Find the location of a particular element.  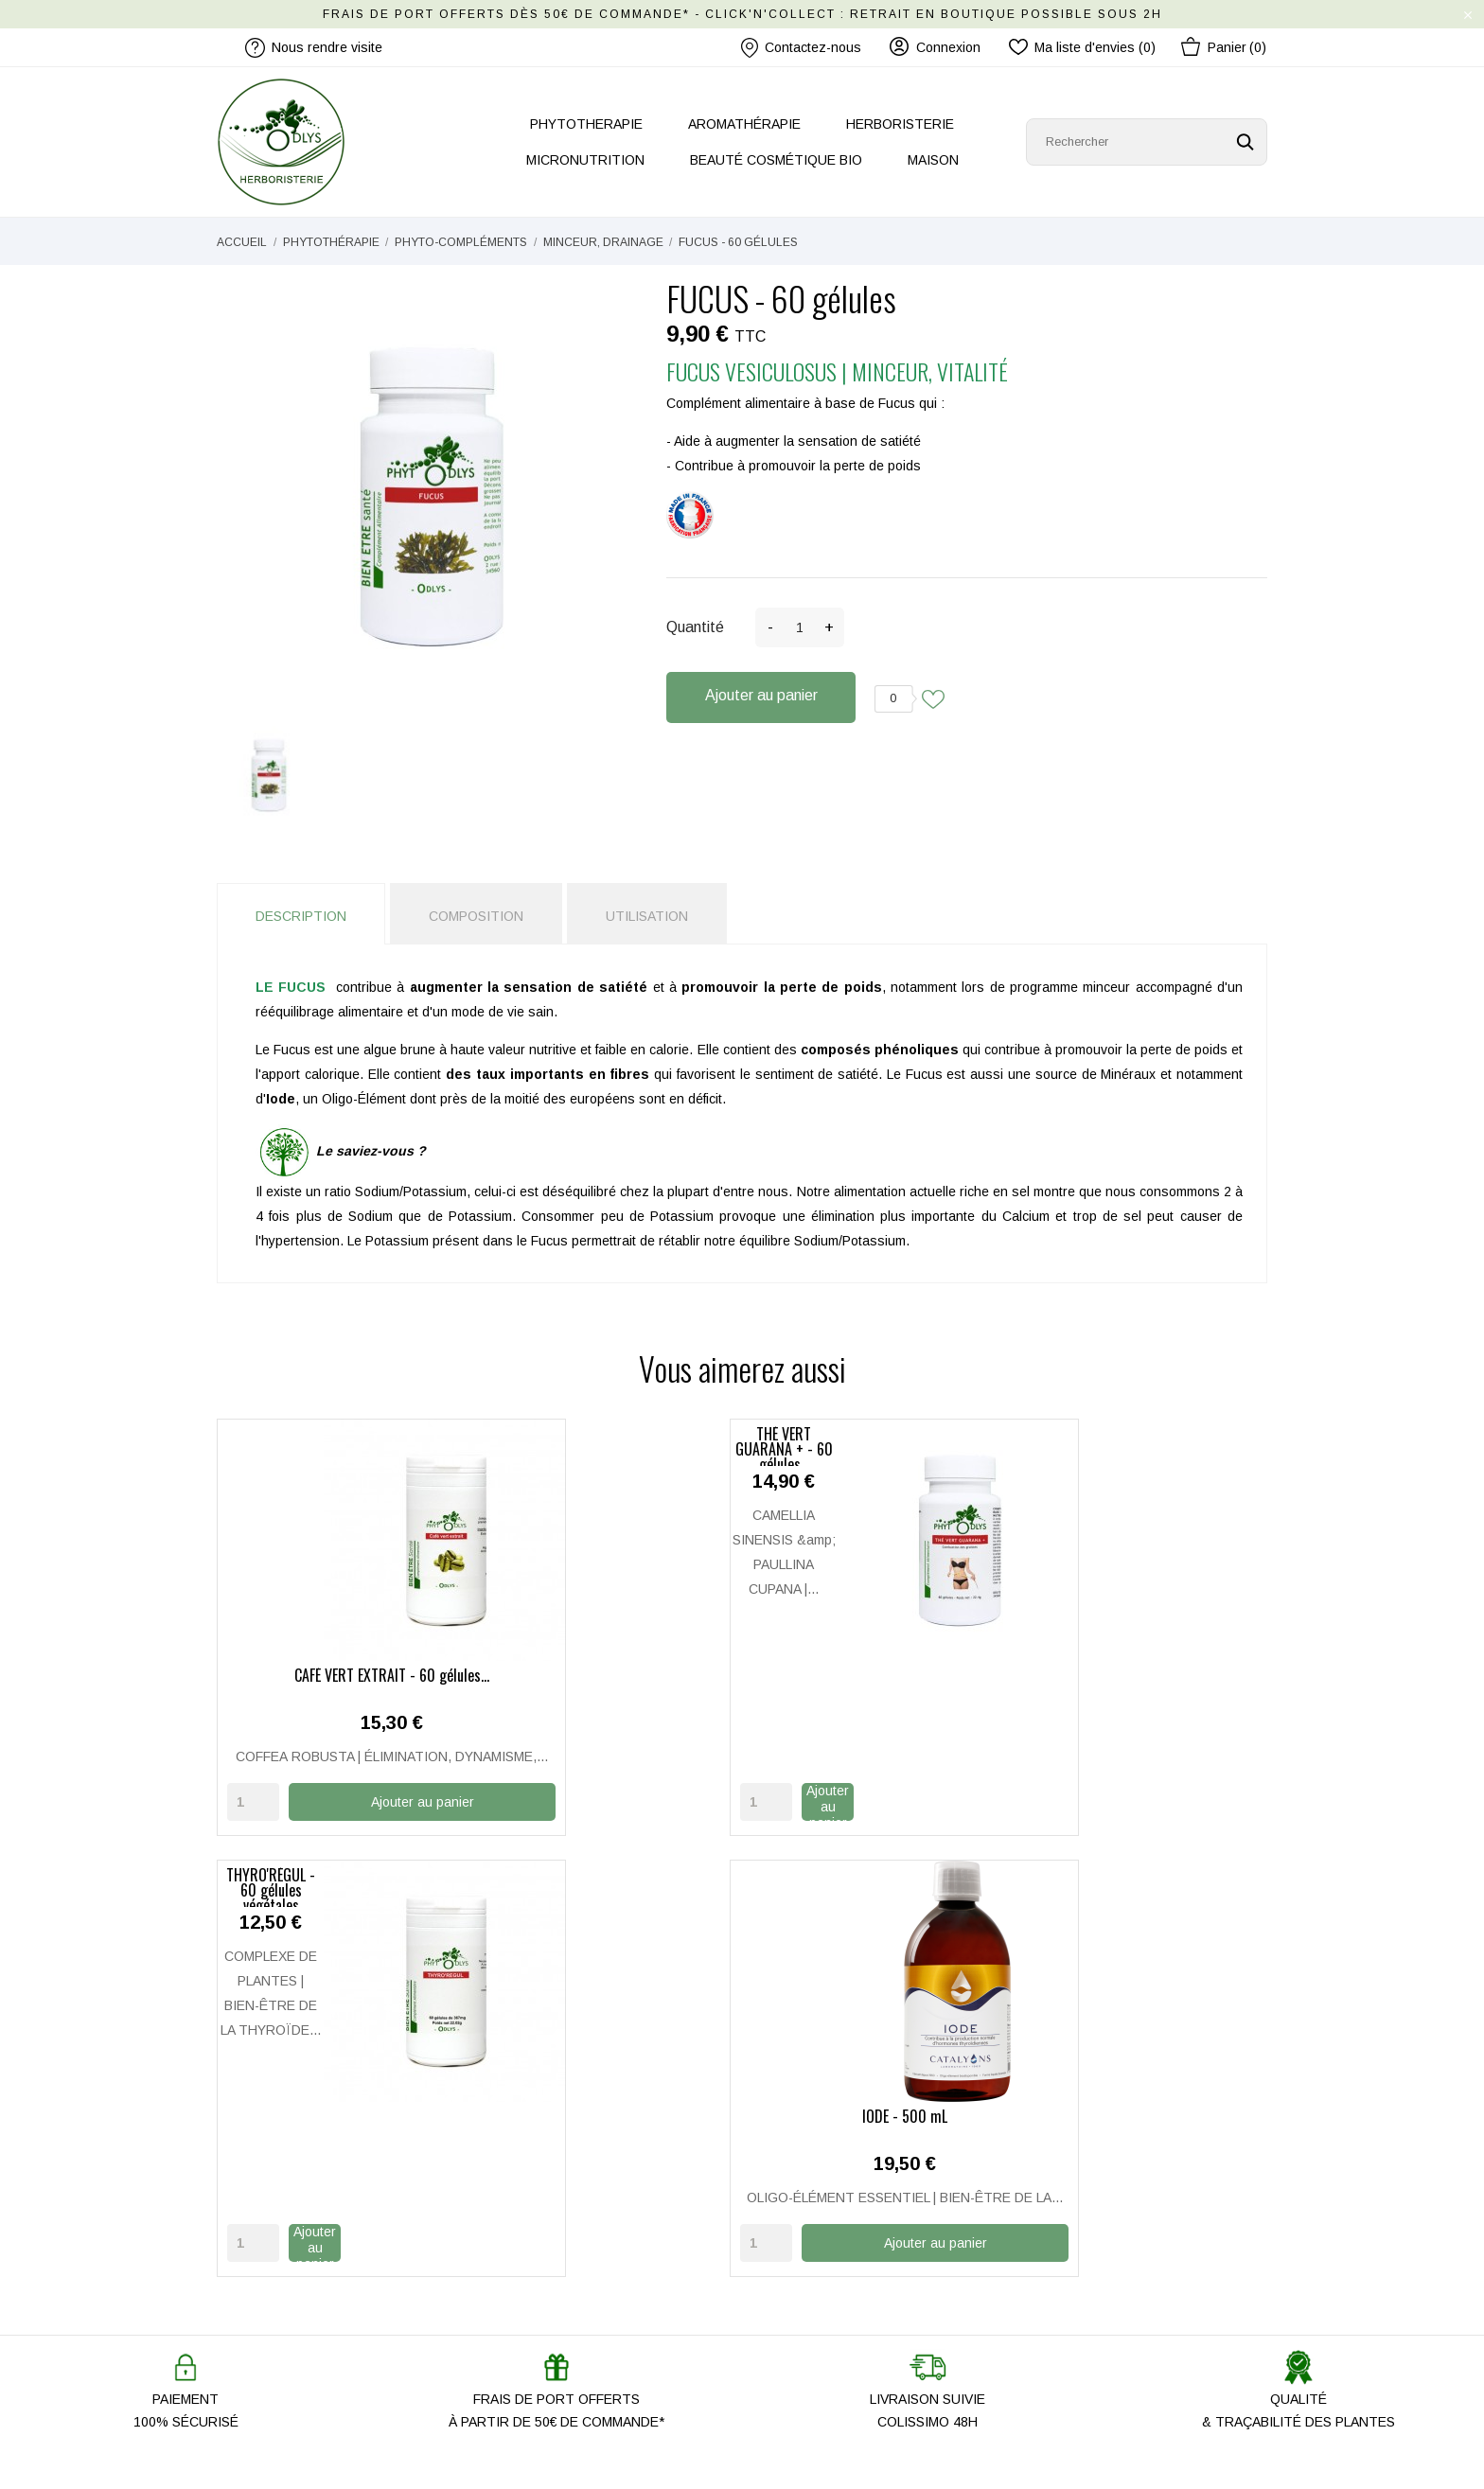

Utilisation is located at coordinates (647, 916).